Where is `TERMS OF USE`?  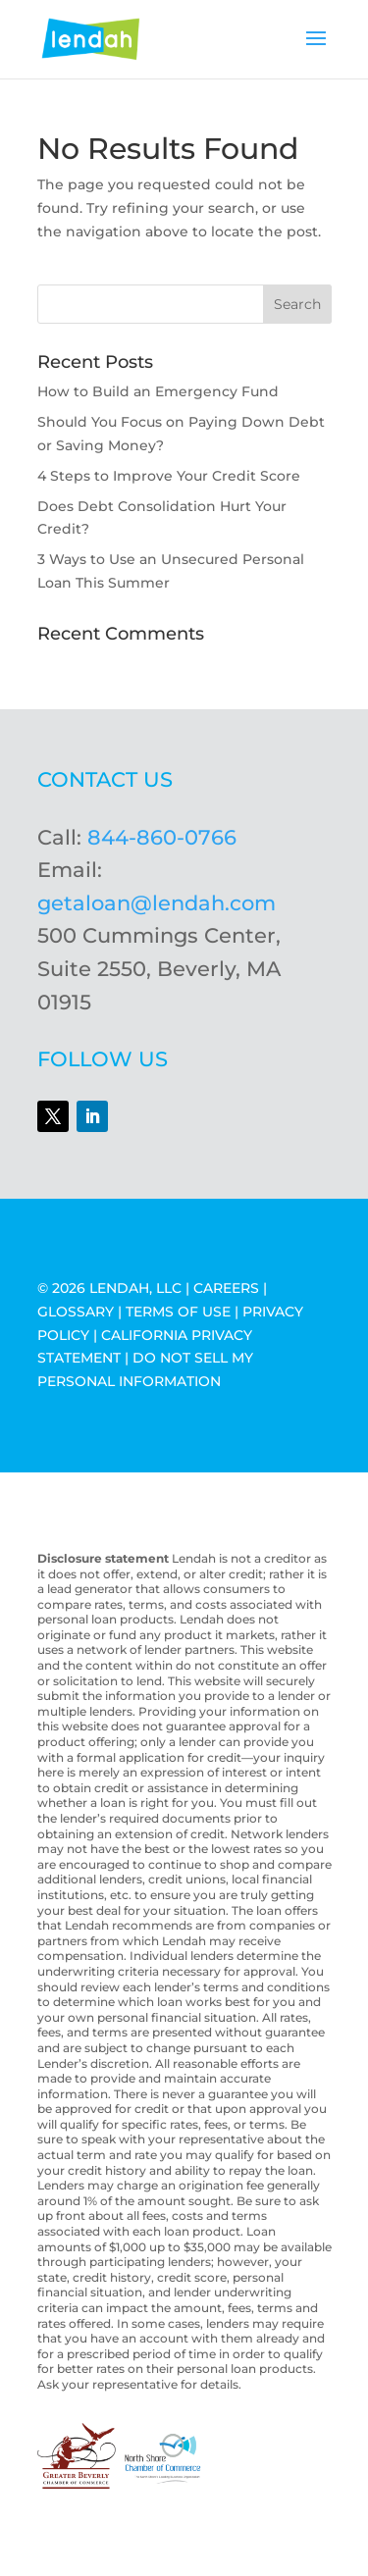 TERMS OF USE is located at coordinates (178, 1311).